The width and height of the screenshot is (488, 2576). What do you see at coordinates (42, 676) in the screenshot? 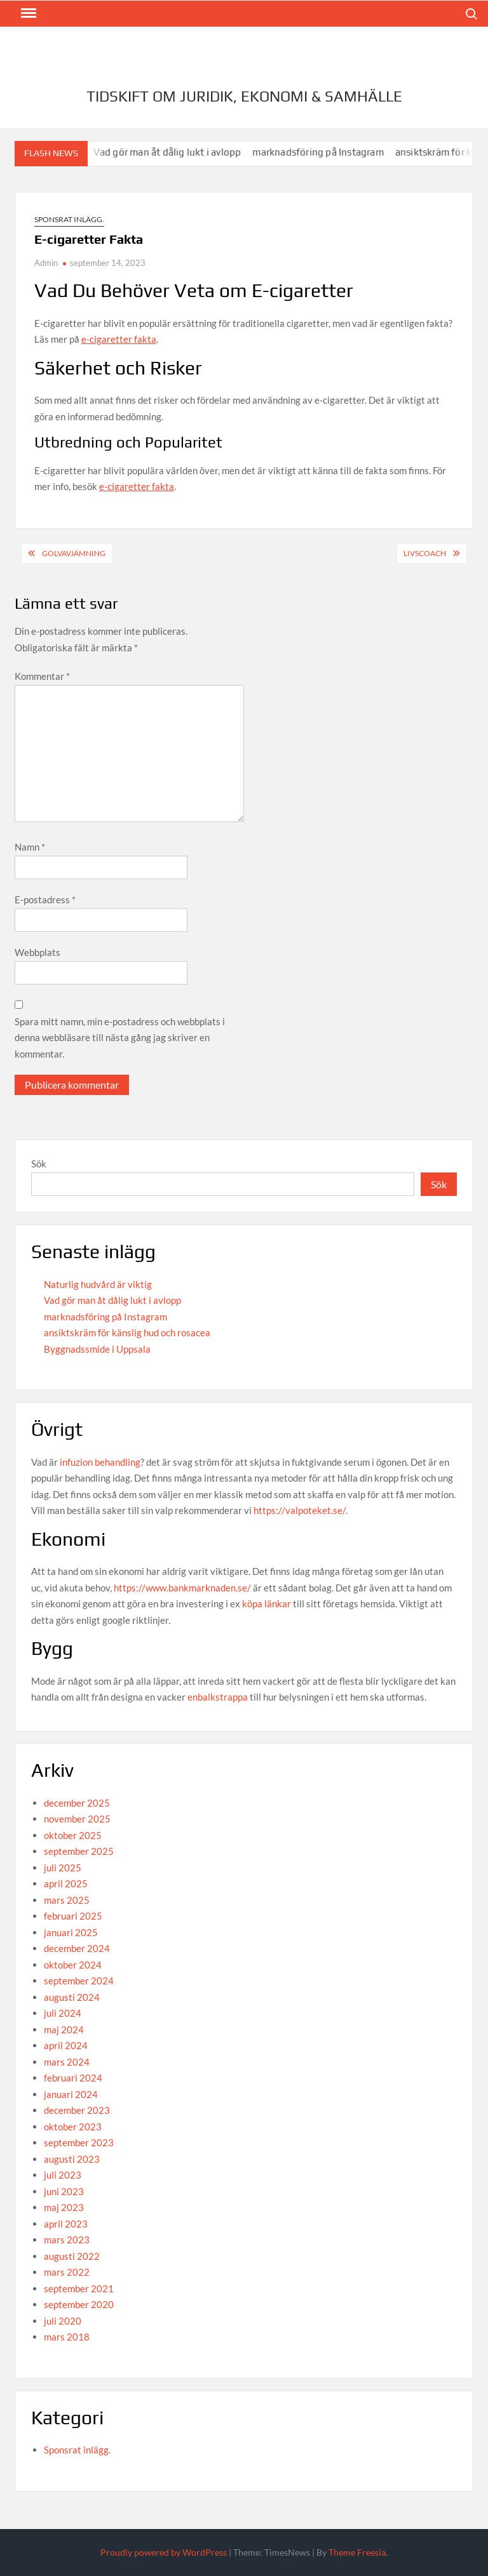
I see `Kommentar` at bounding box center [42, 676].